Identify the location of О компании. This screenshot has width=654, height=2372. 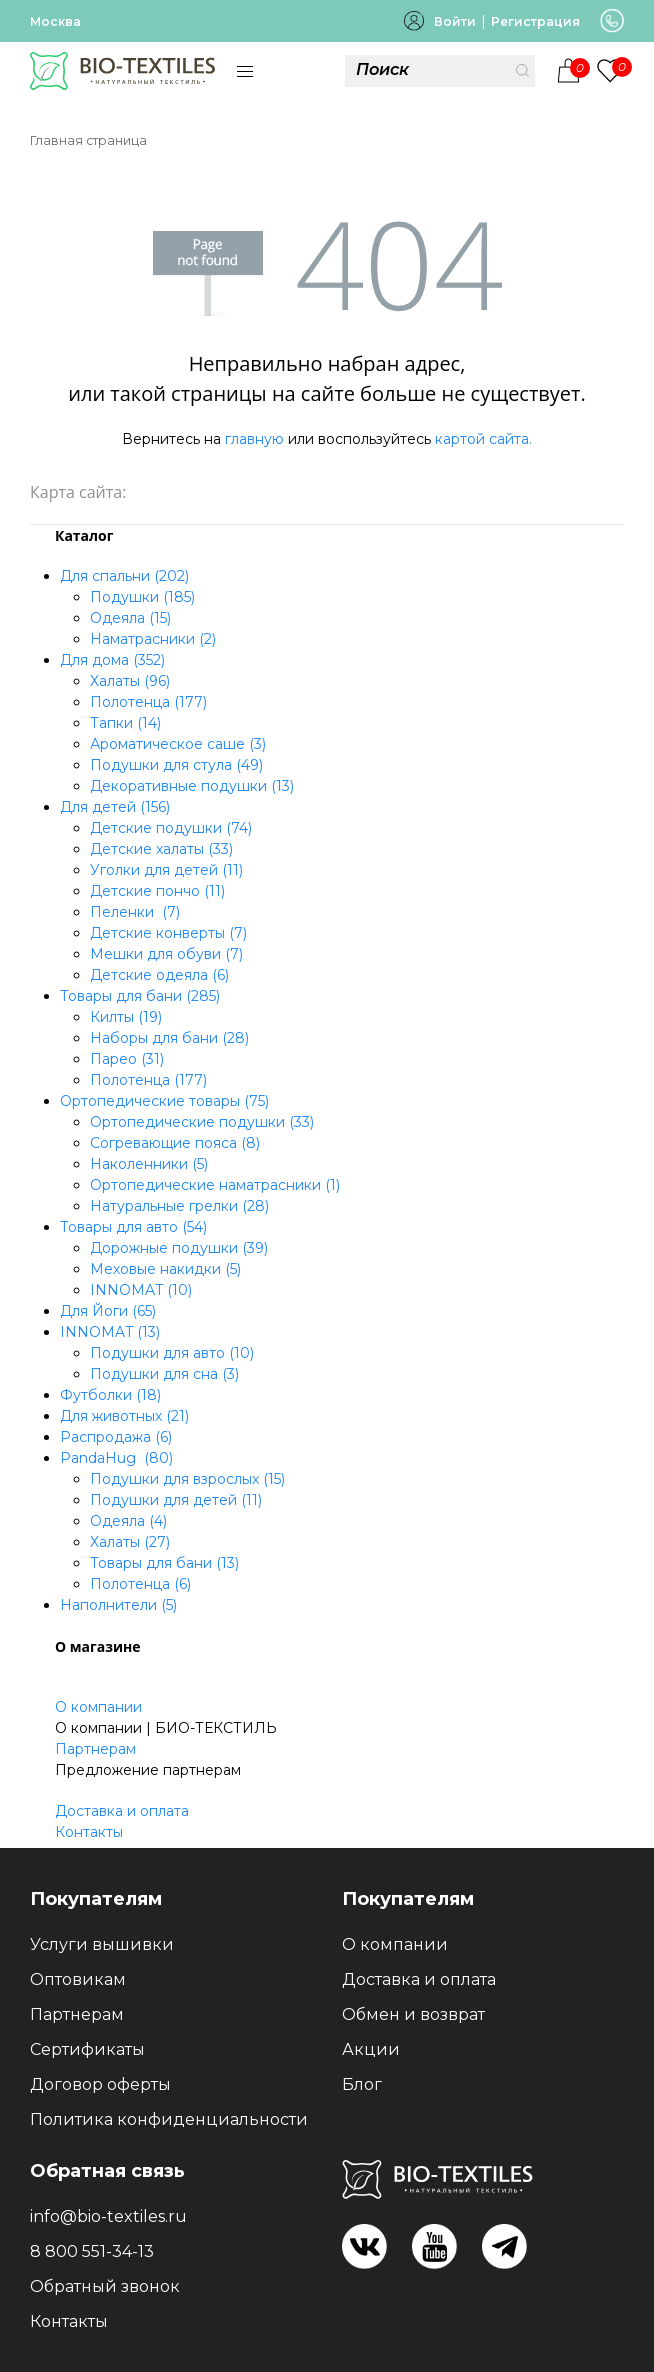
(98, 1707).